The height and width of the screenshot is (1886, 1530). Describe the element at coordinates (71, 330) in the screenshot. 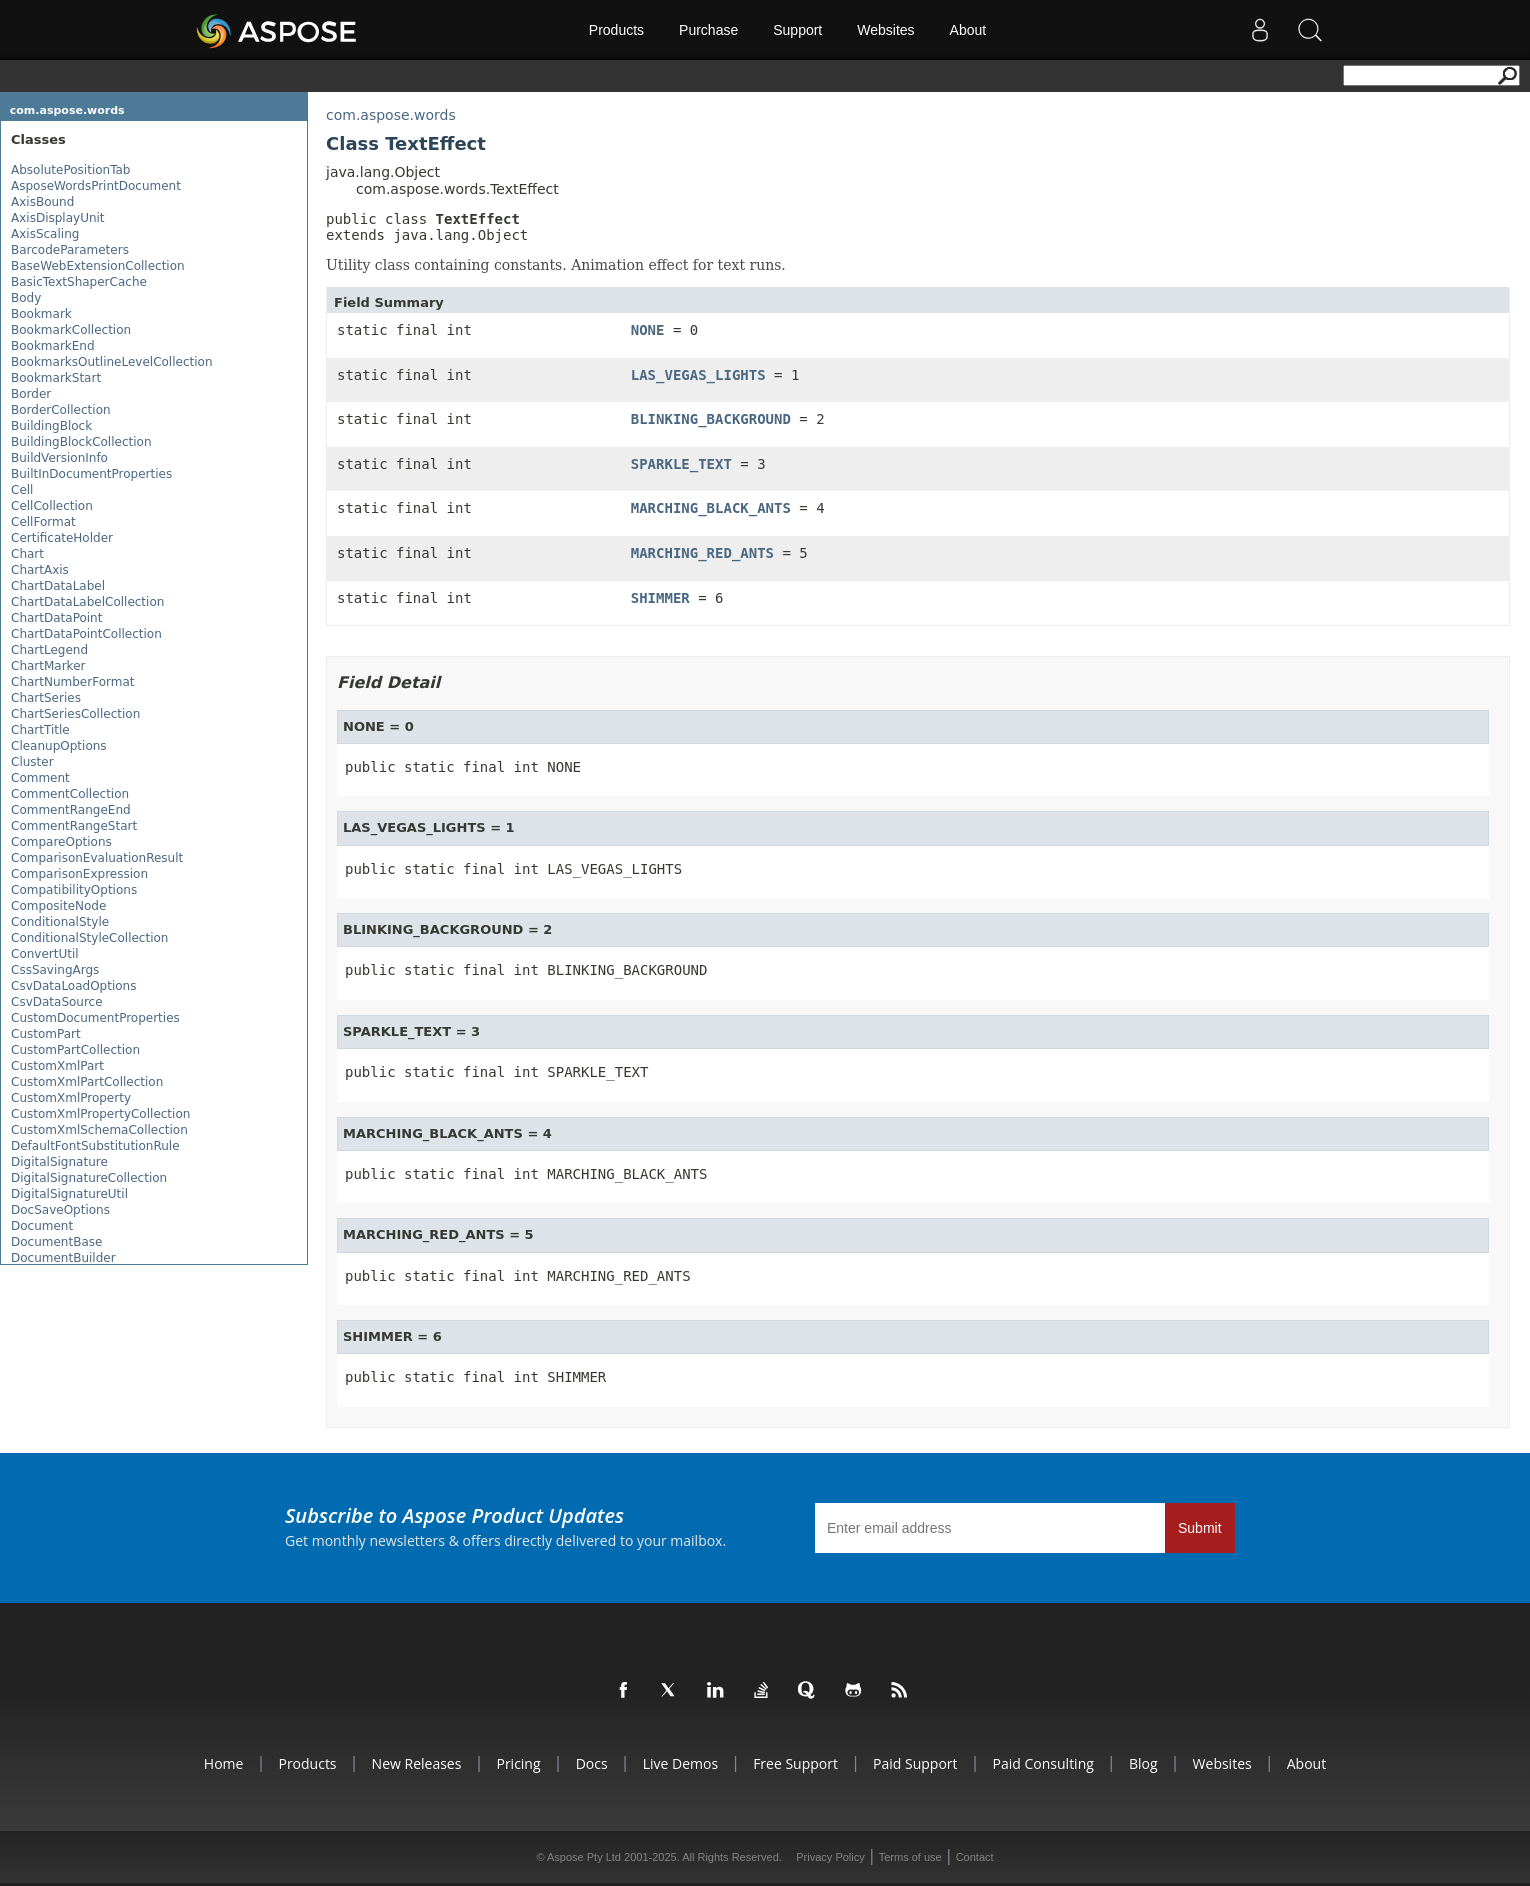

I see `BookmarkCollection` at that location.